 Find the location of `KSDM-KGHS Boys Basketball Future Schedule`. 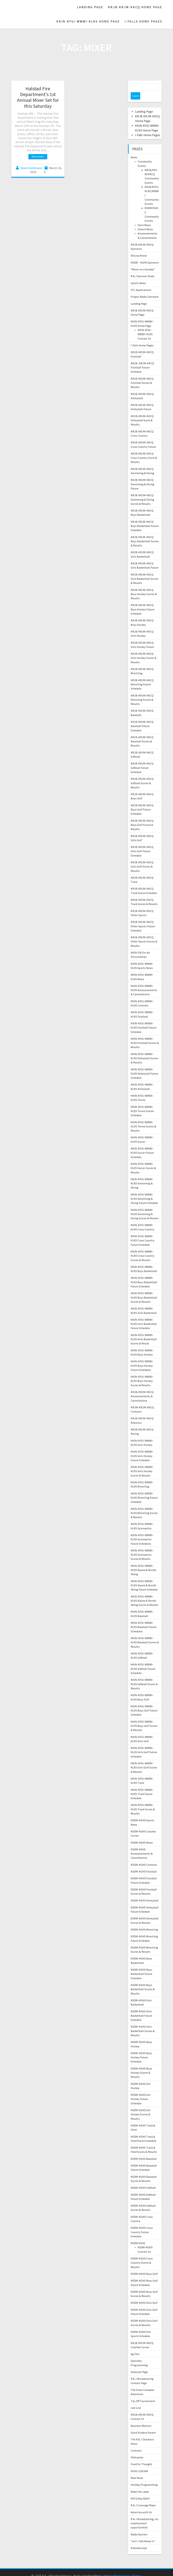

KSDM-KGHS Boys Basketball Future Schedule is located at coordinates (141, 1967).